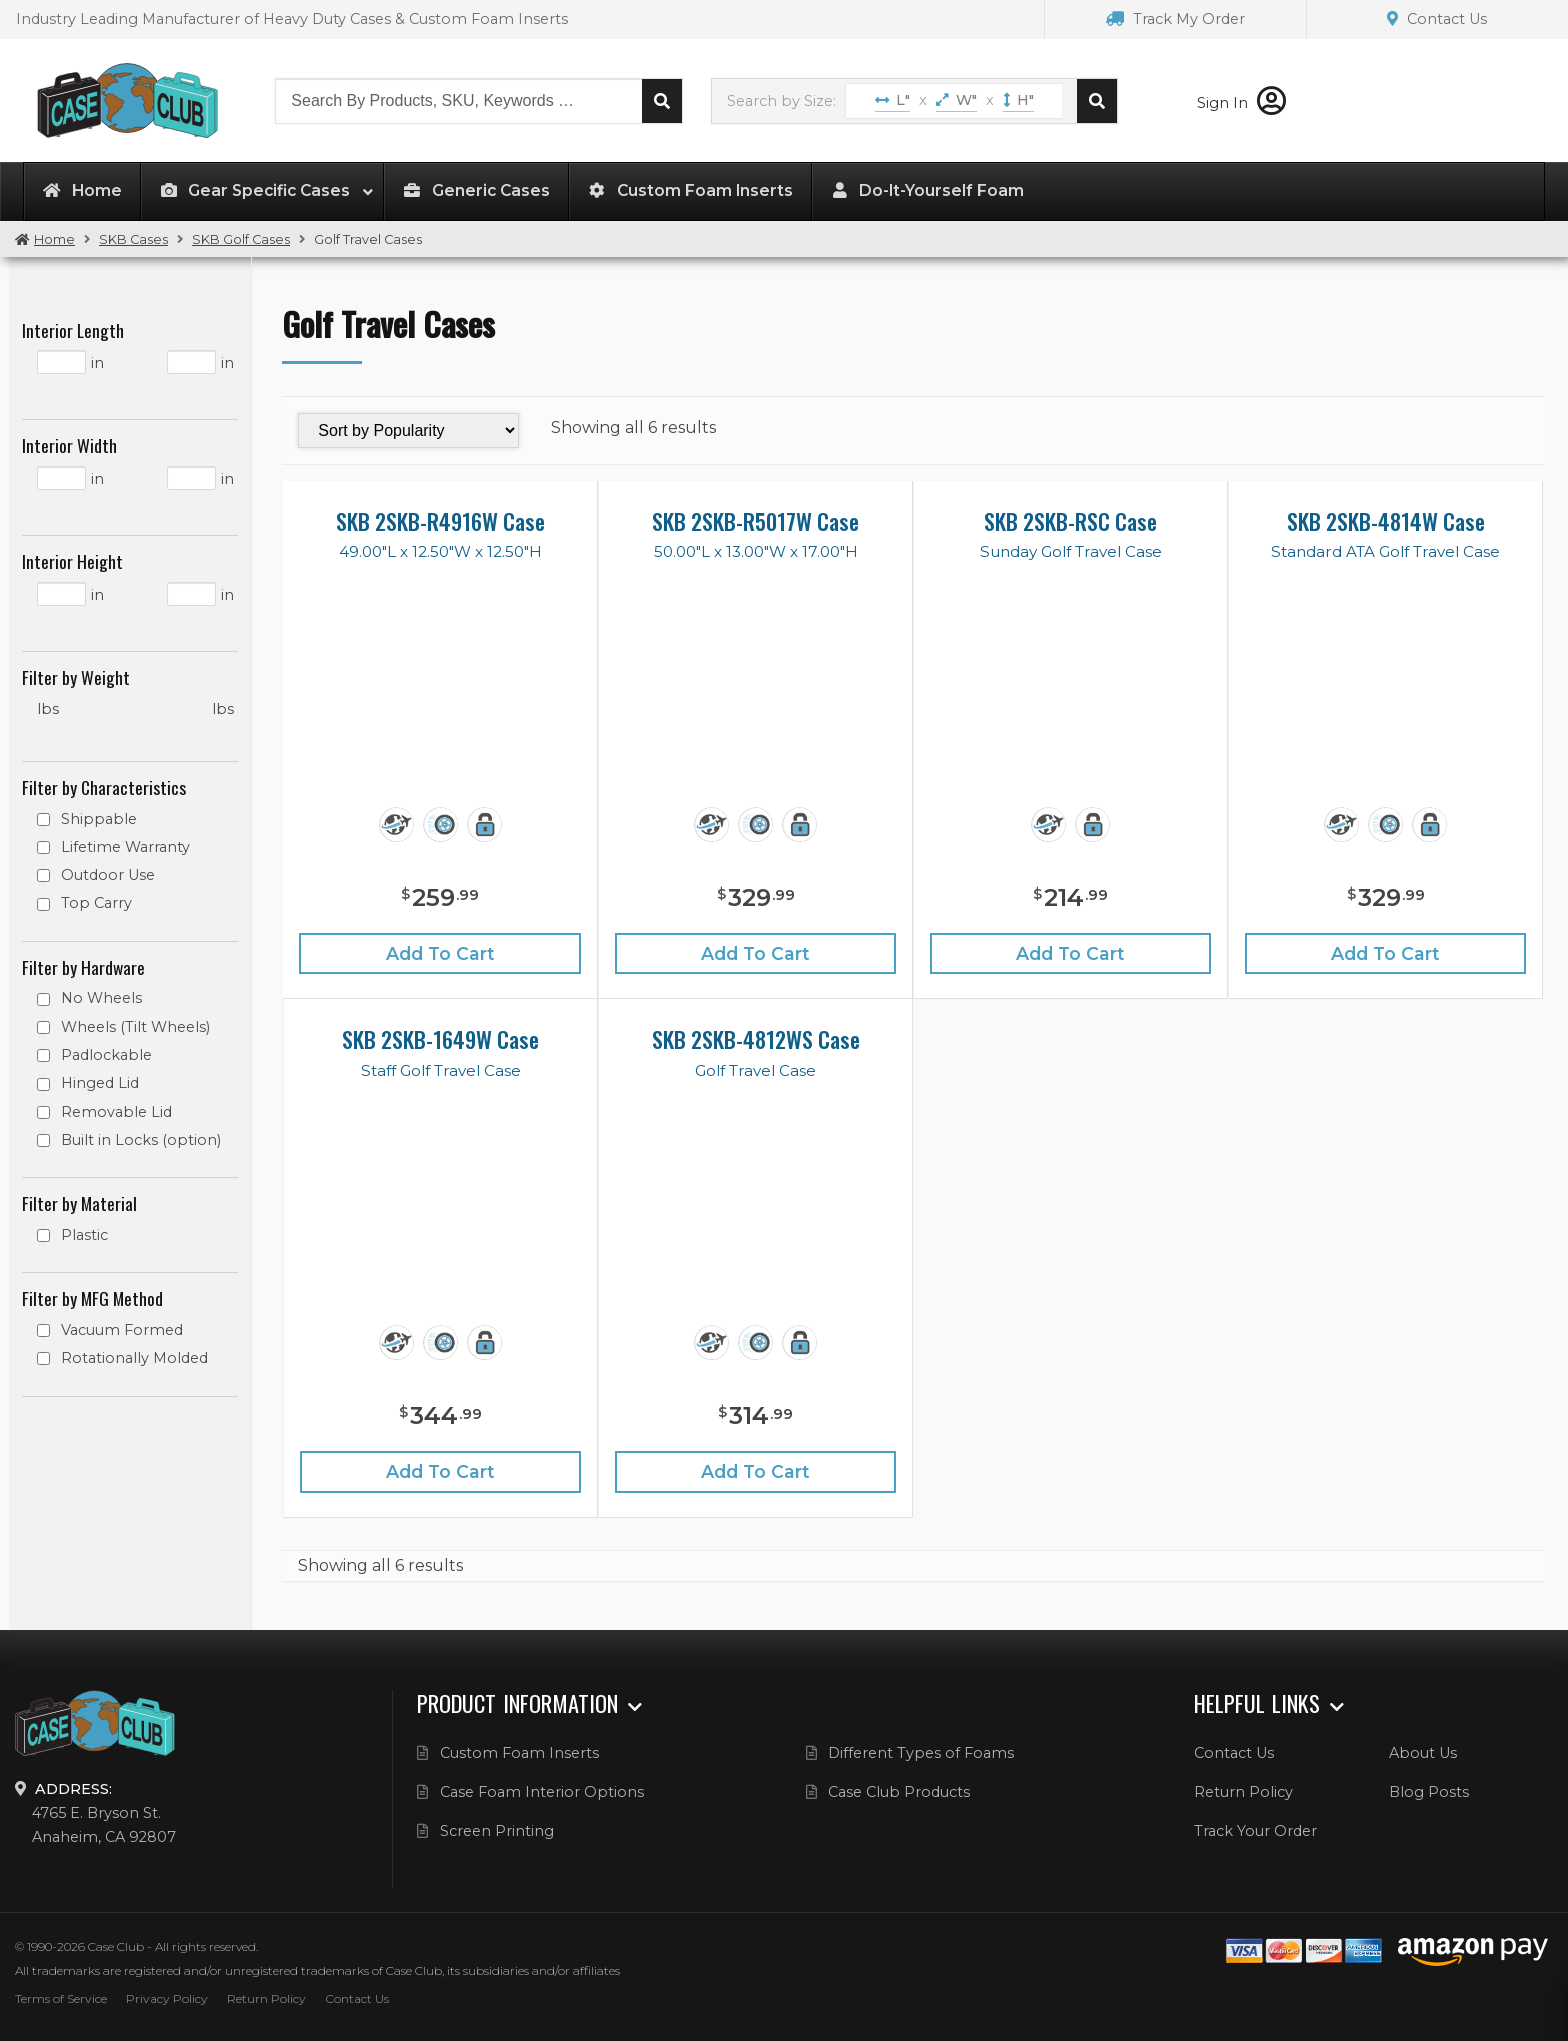  What do you see at coordinates (1175, 19) in the screenshot?
I see `Track My Order` at bounding box center [1175, 19].